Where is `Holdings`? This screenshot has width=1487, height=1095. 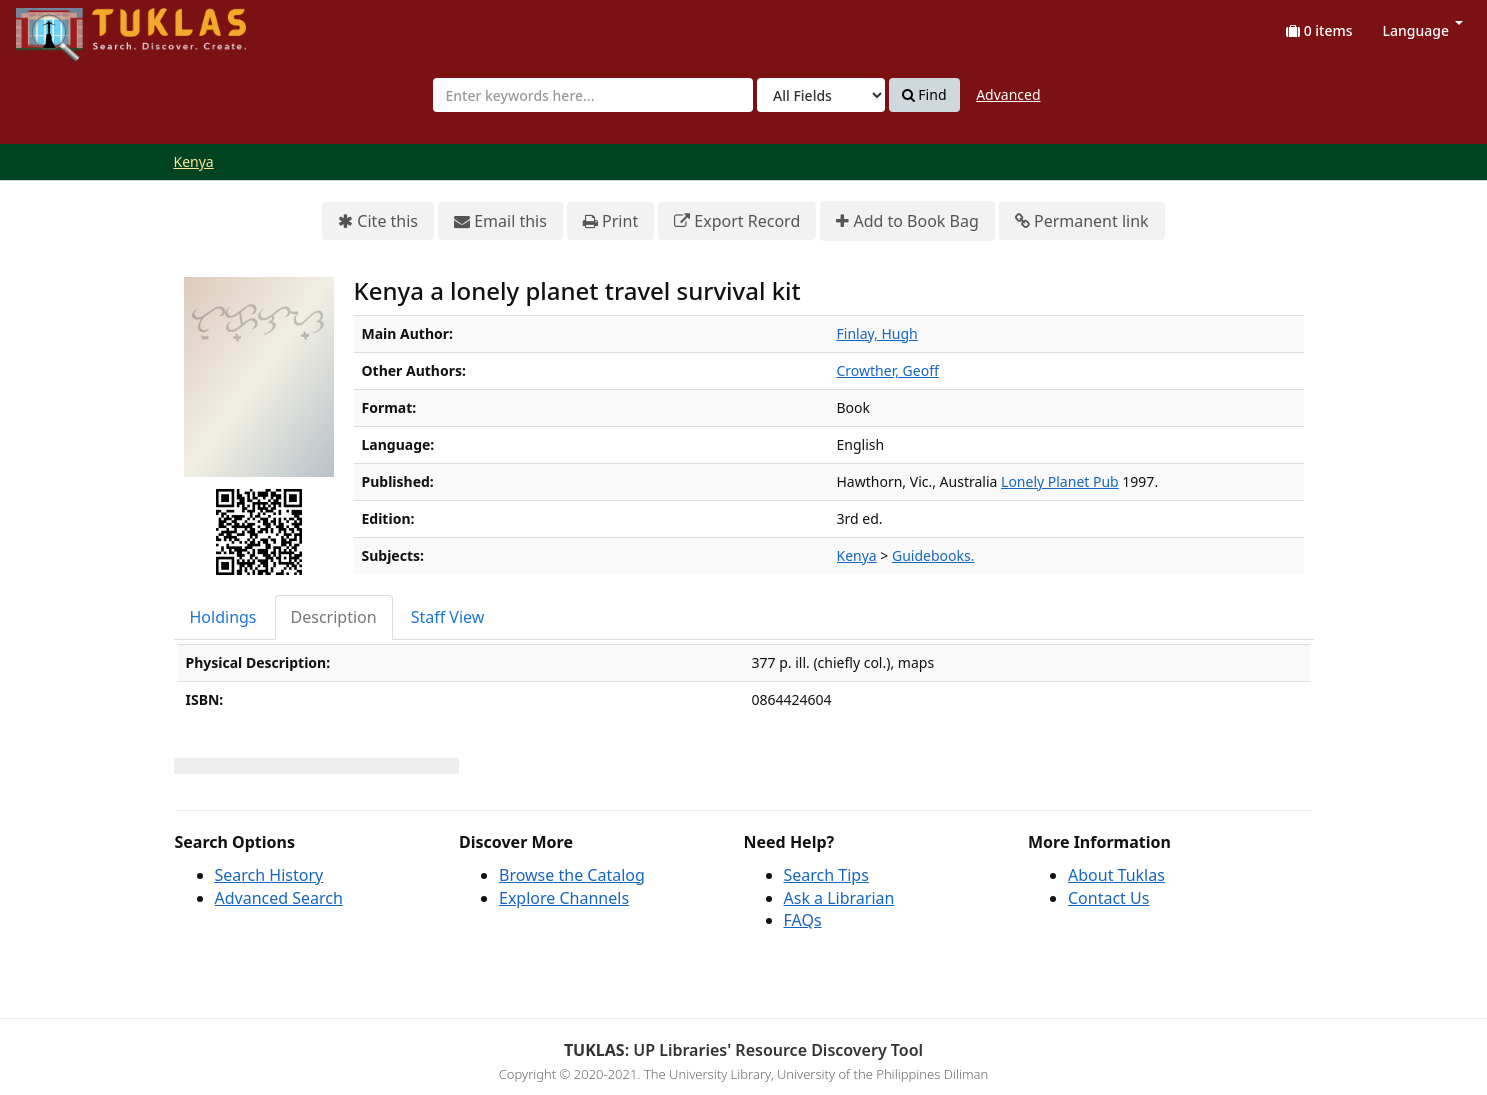 Holdings is located at coordinates (223, 617).